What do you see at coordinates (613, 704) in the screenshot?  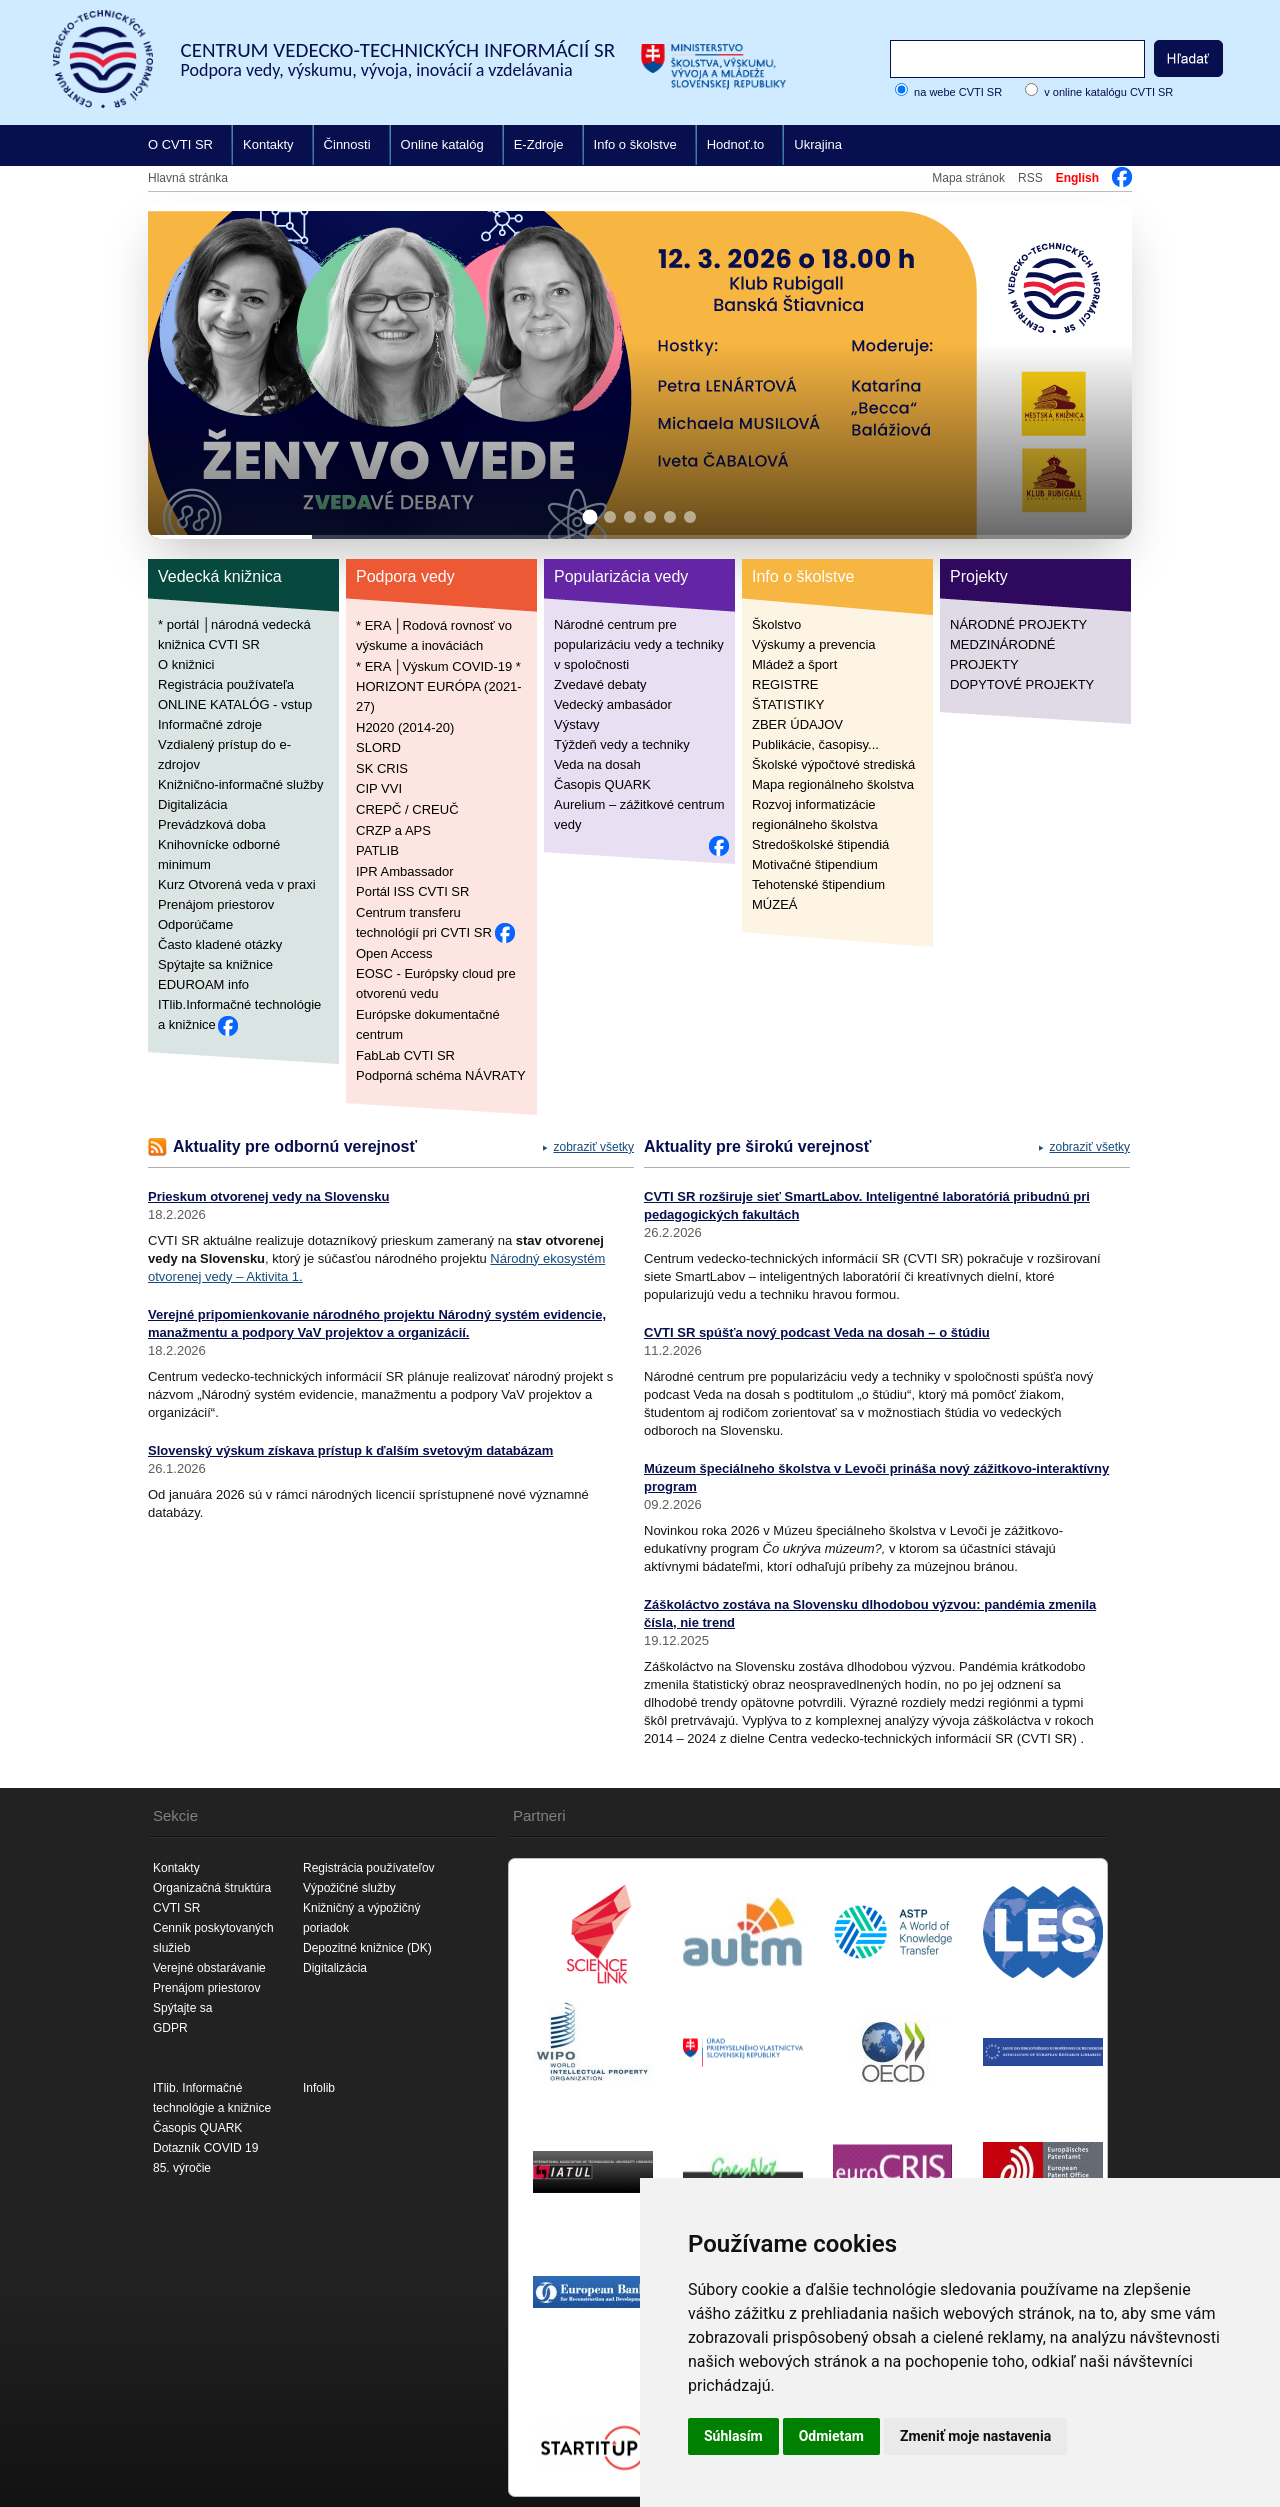 I see `Vedecký ambasádor` at bounding box center [613, 704].